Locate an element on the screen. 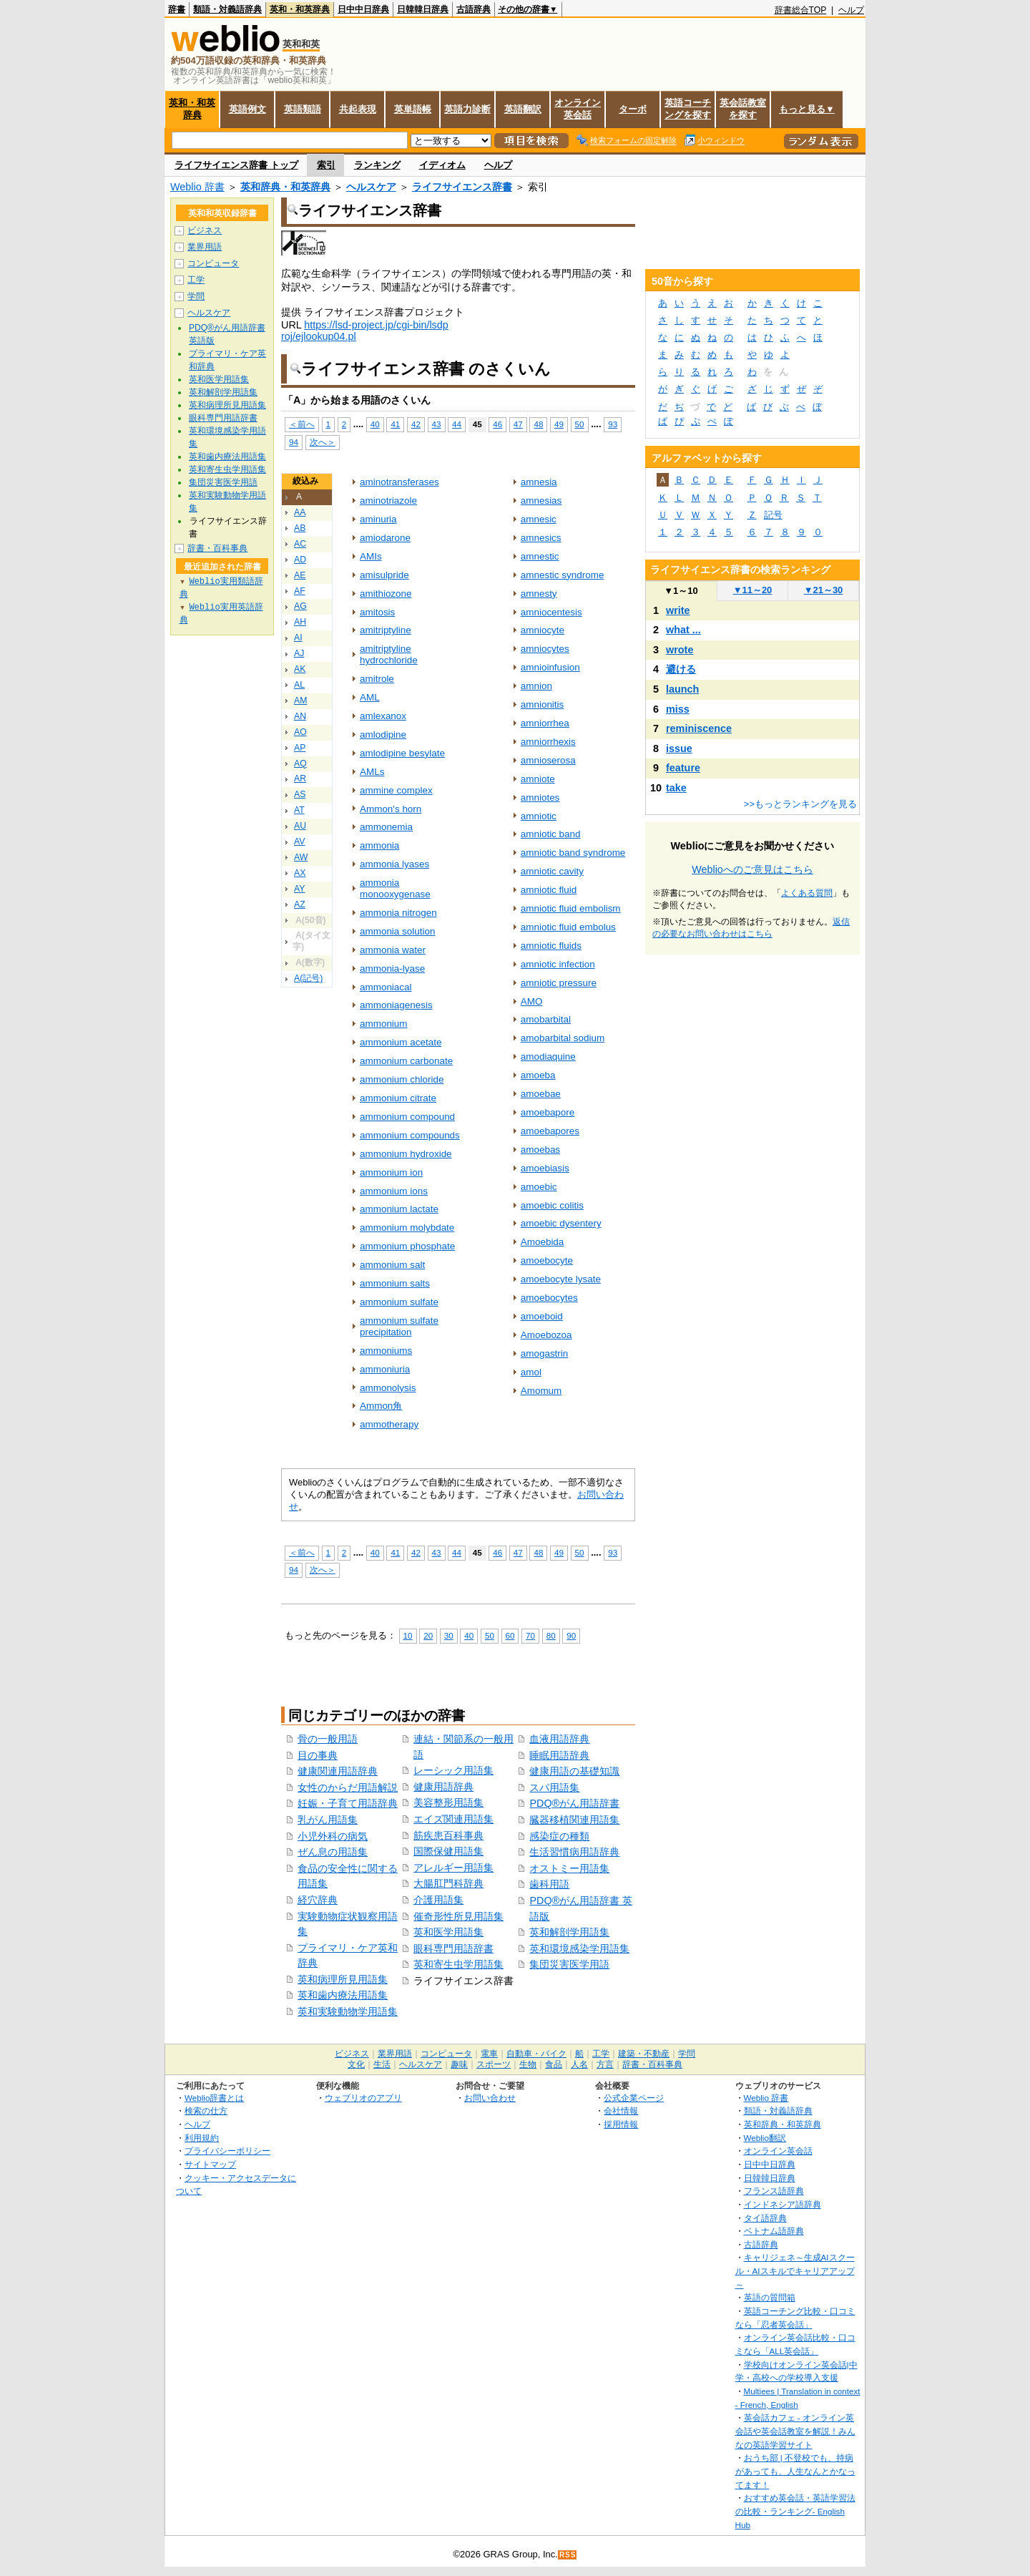 This screenshot has height=2576, width=1030. Amomum is located at coordinates (541, 1390).